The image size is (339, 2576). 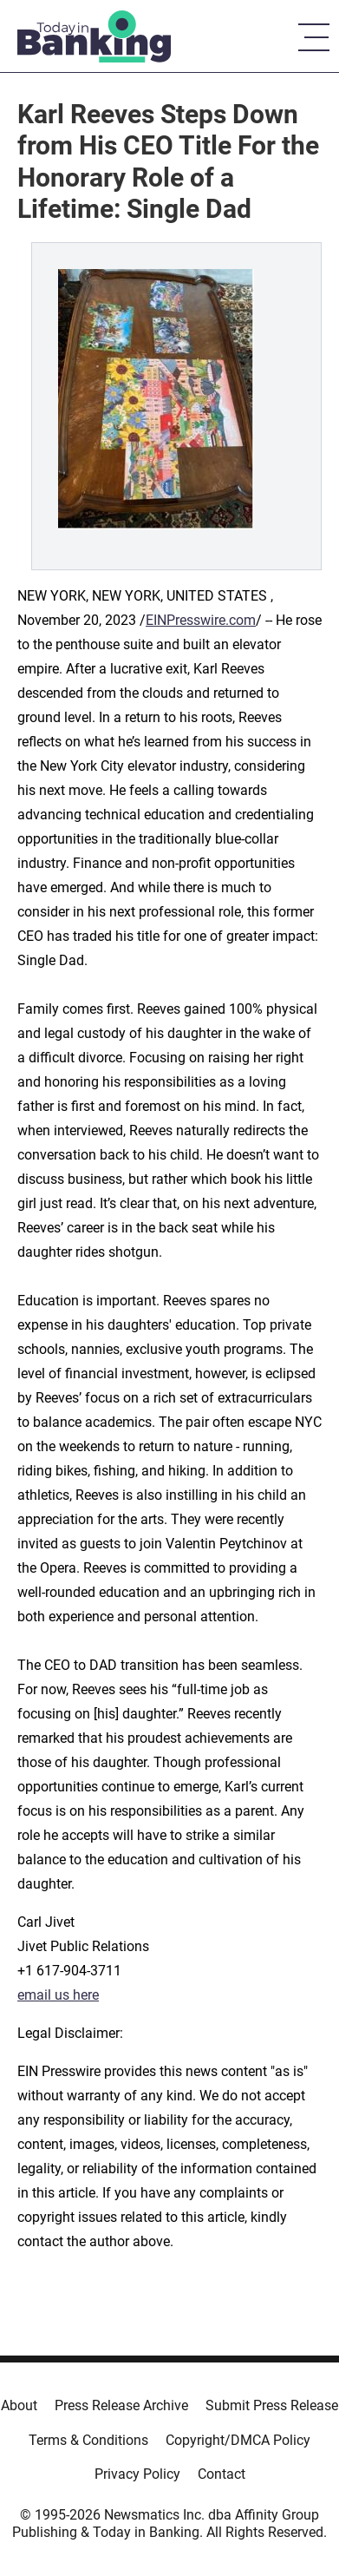 I want to click on email us here, so click(x=58, y=1995).